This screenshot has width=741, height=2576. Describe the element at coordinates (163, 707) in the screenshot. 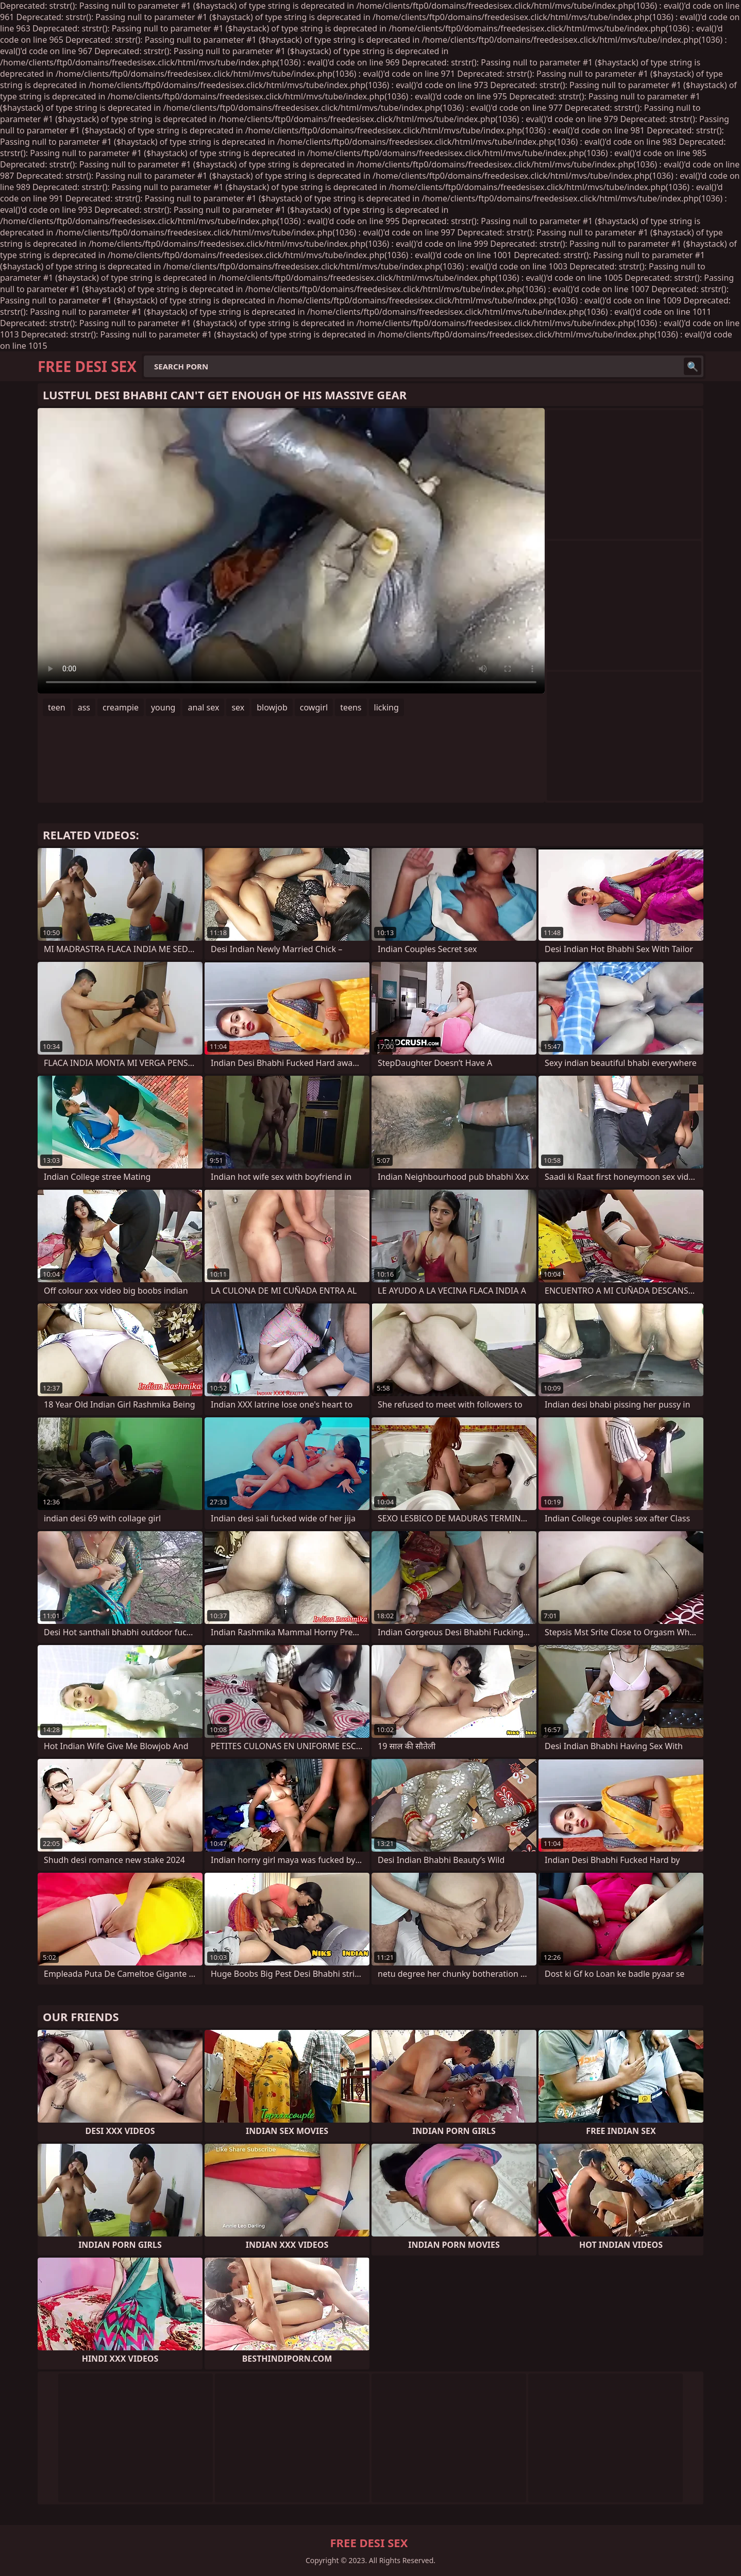

I see `young` at that location.